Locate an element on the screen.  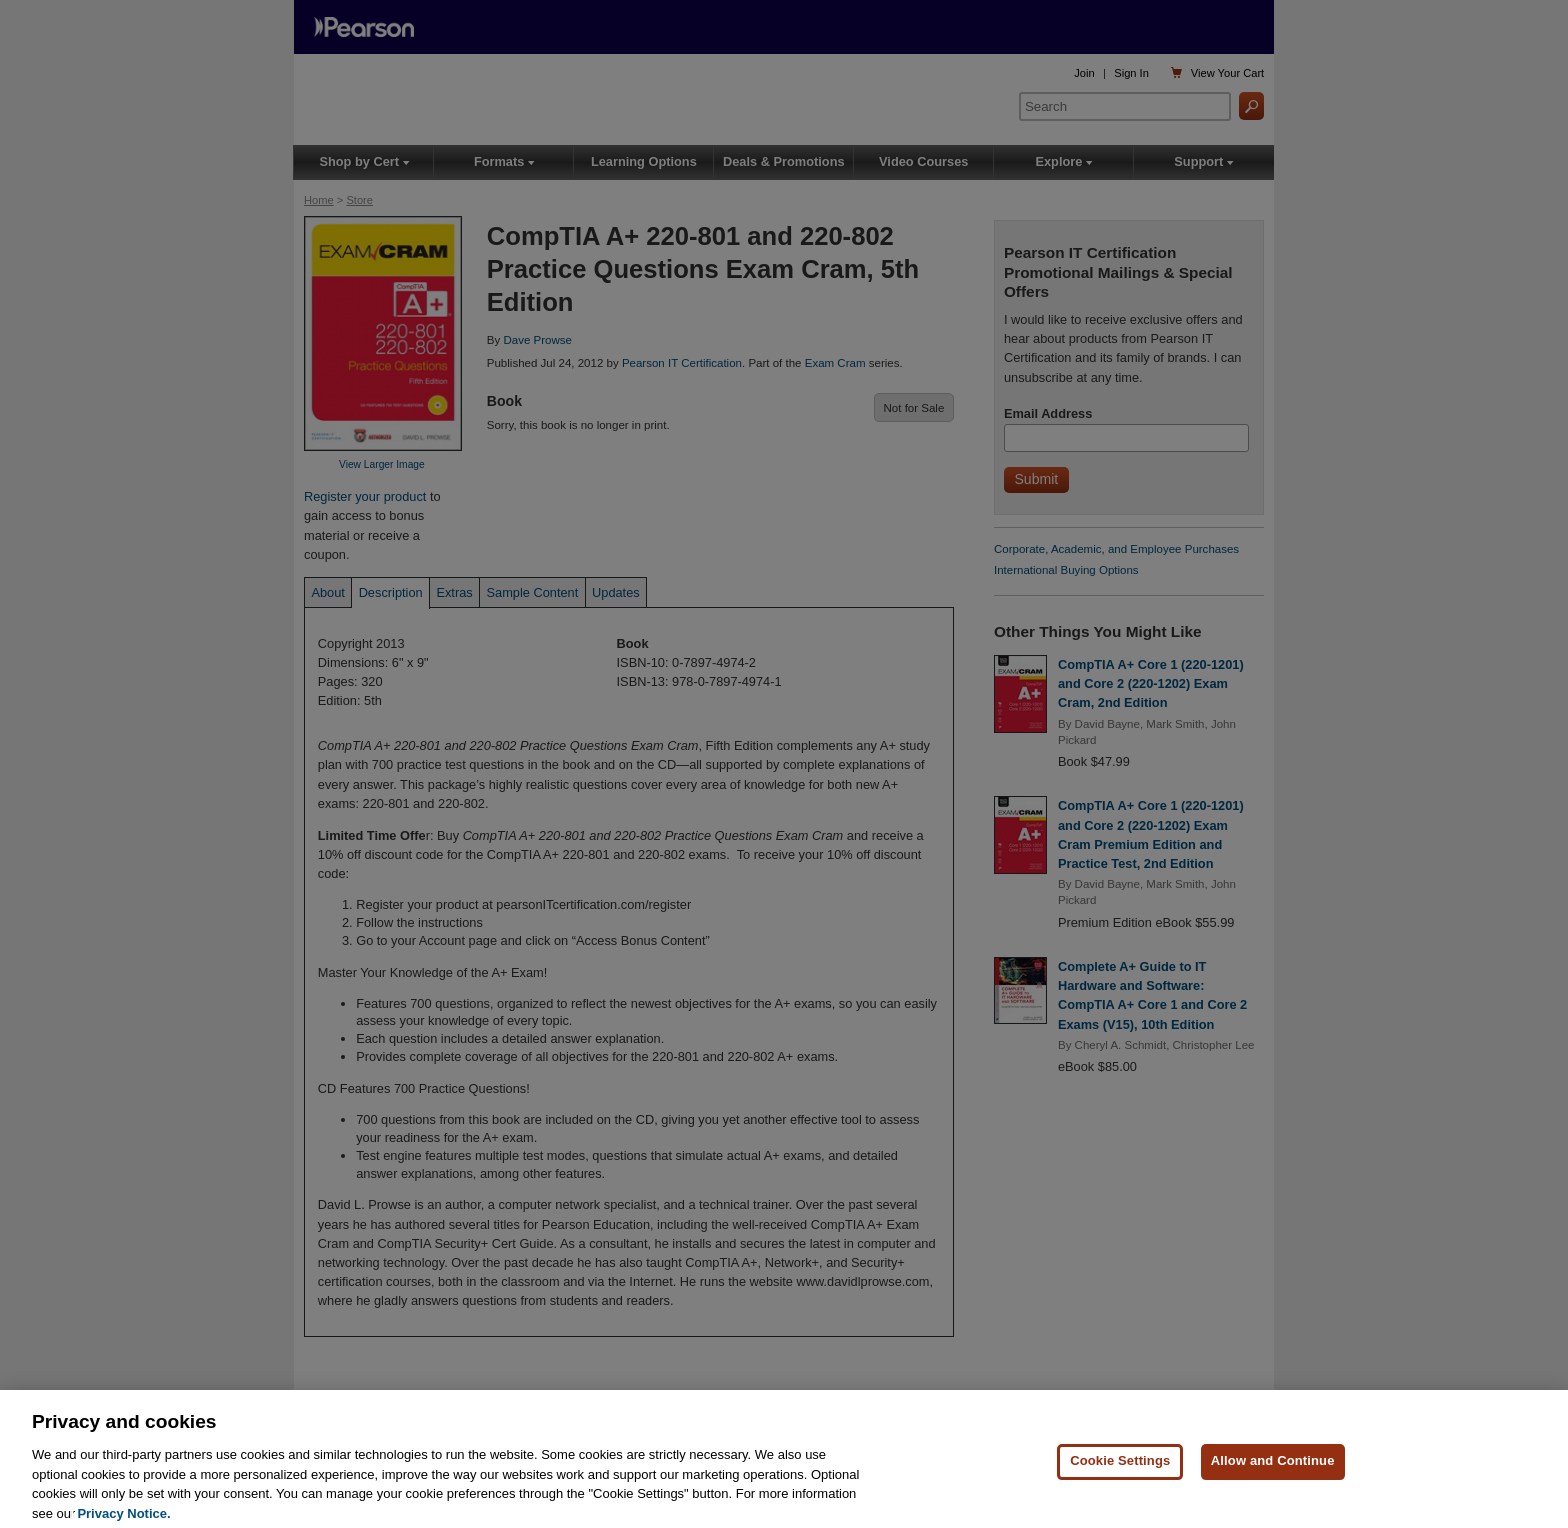
Allow and Continue is located at coordinates (1273, 1483).